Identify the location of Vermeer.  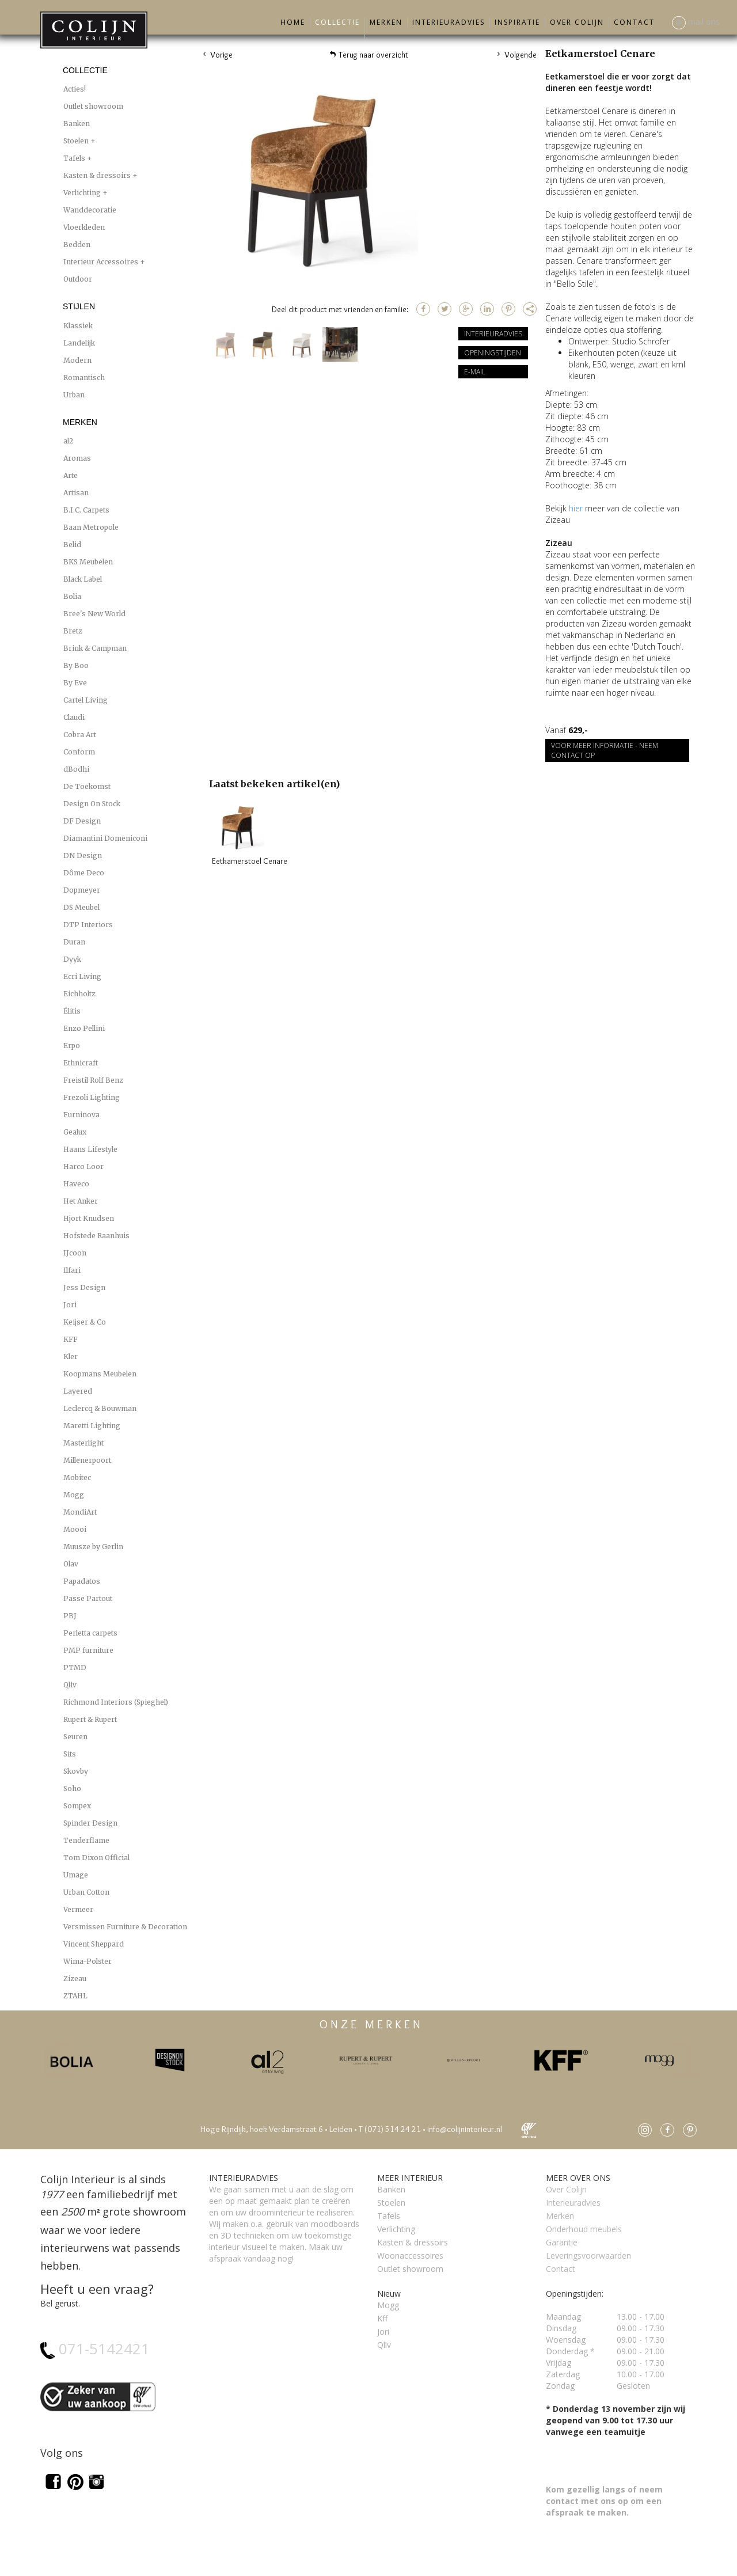
(78, 1909).